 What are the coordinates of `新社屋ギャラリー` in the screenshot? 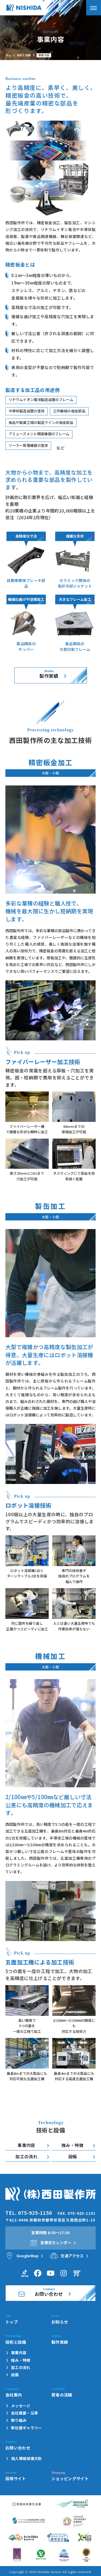 It's located at (26, 2428).